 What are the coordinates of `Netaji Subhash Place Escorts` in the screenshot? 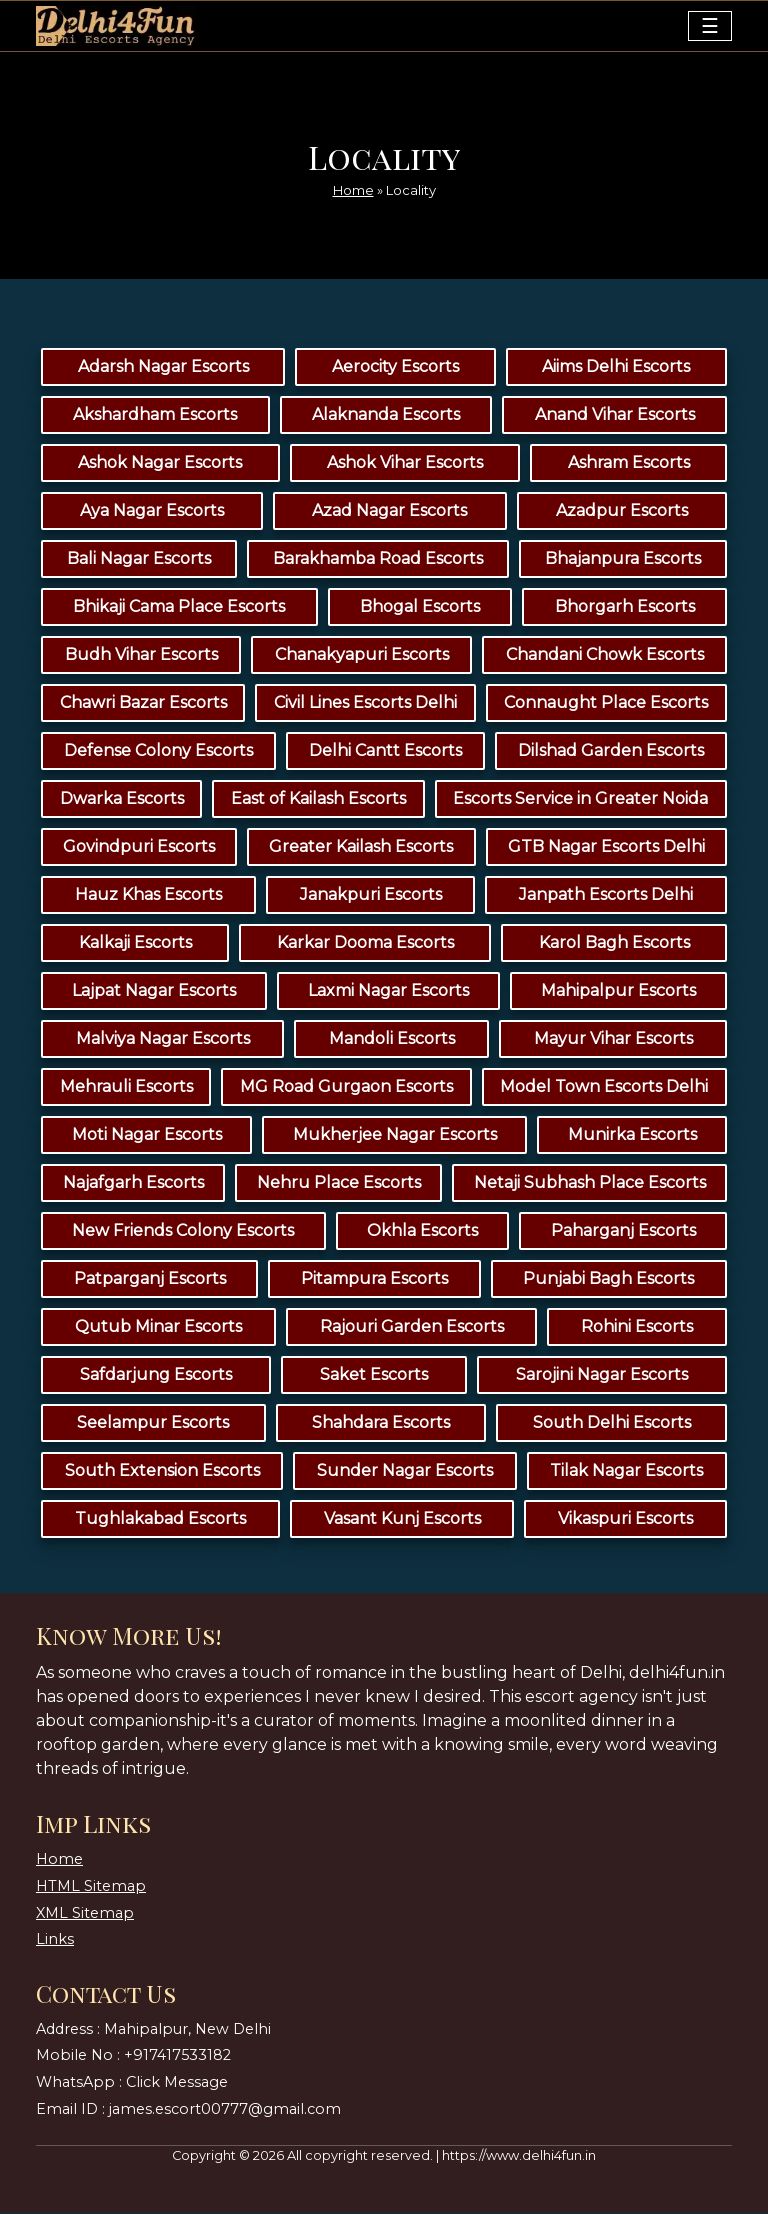 It's located at (590, 1183).